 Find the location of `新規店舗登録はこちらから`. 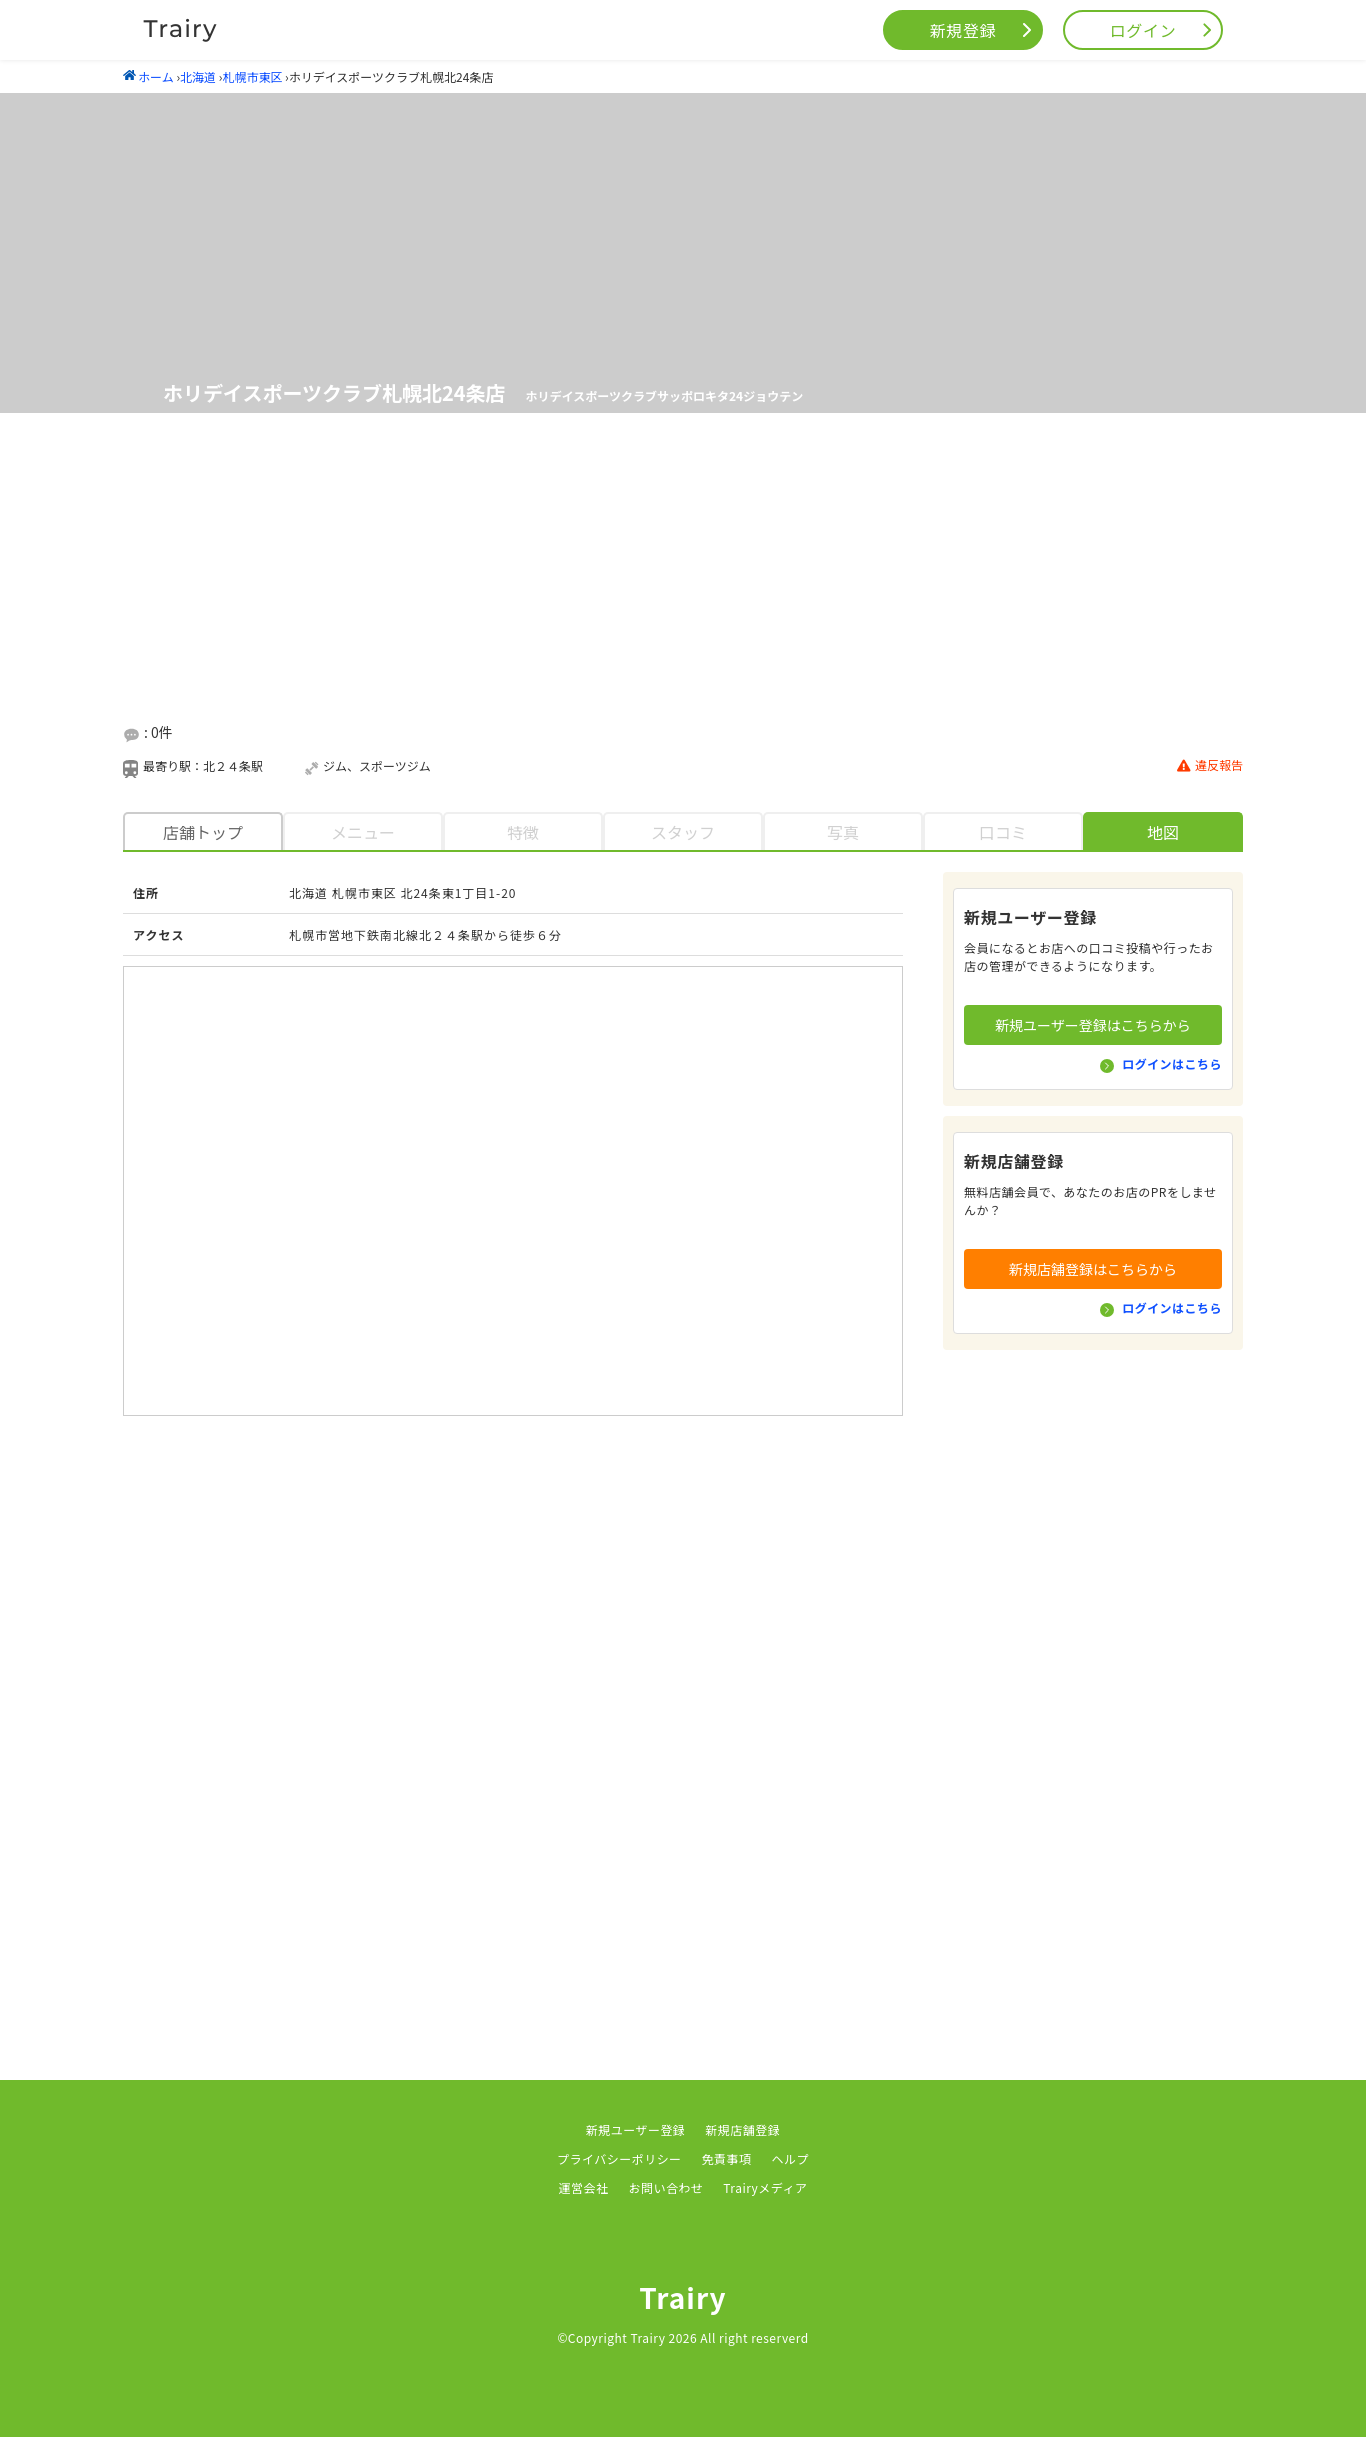

新規店舗登録はこちらから is located at coordinates (1093, 1269).